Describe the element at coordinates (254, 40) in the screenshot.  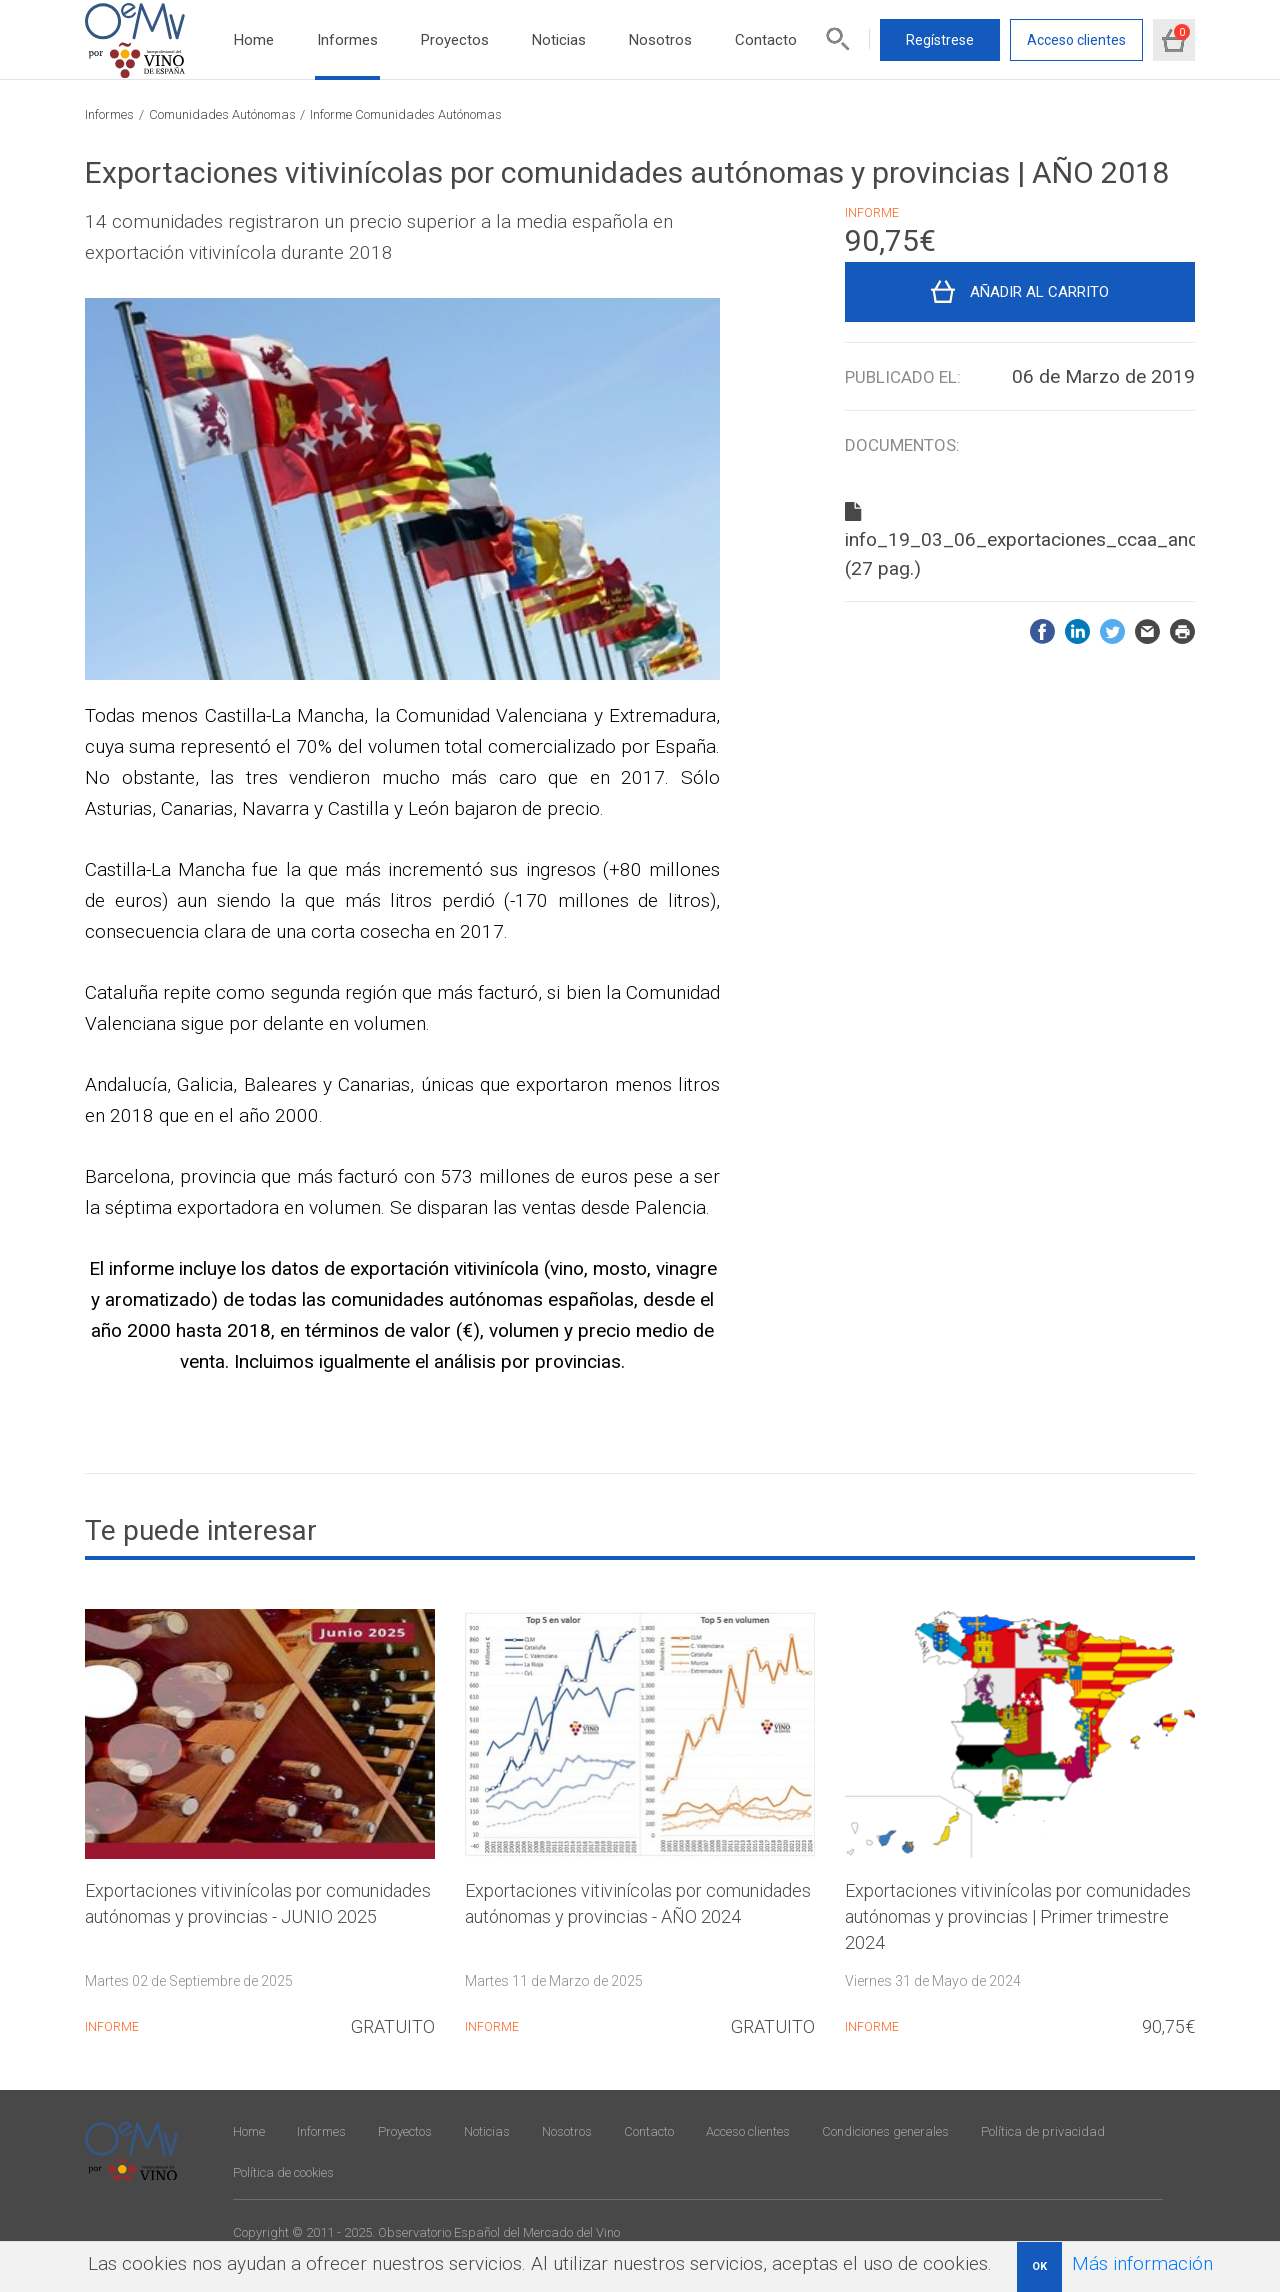
I see `Home` at that location.